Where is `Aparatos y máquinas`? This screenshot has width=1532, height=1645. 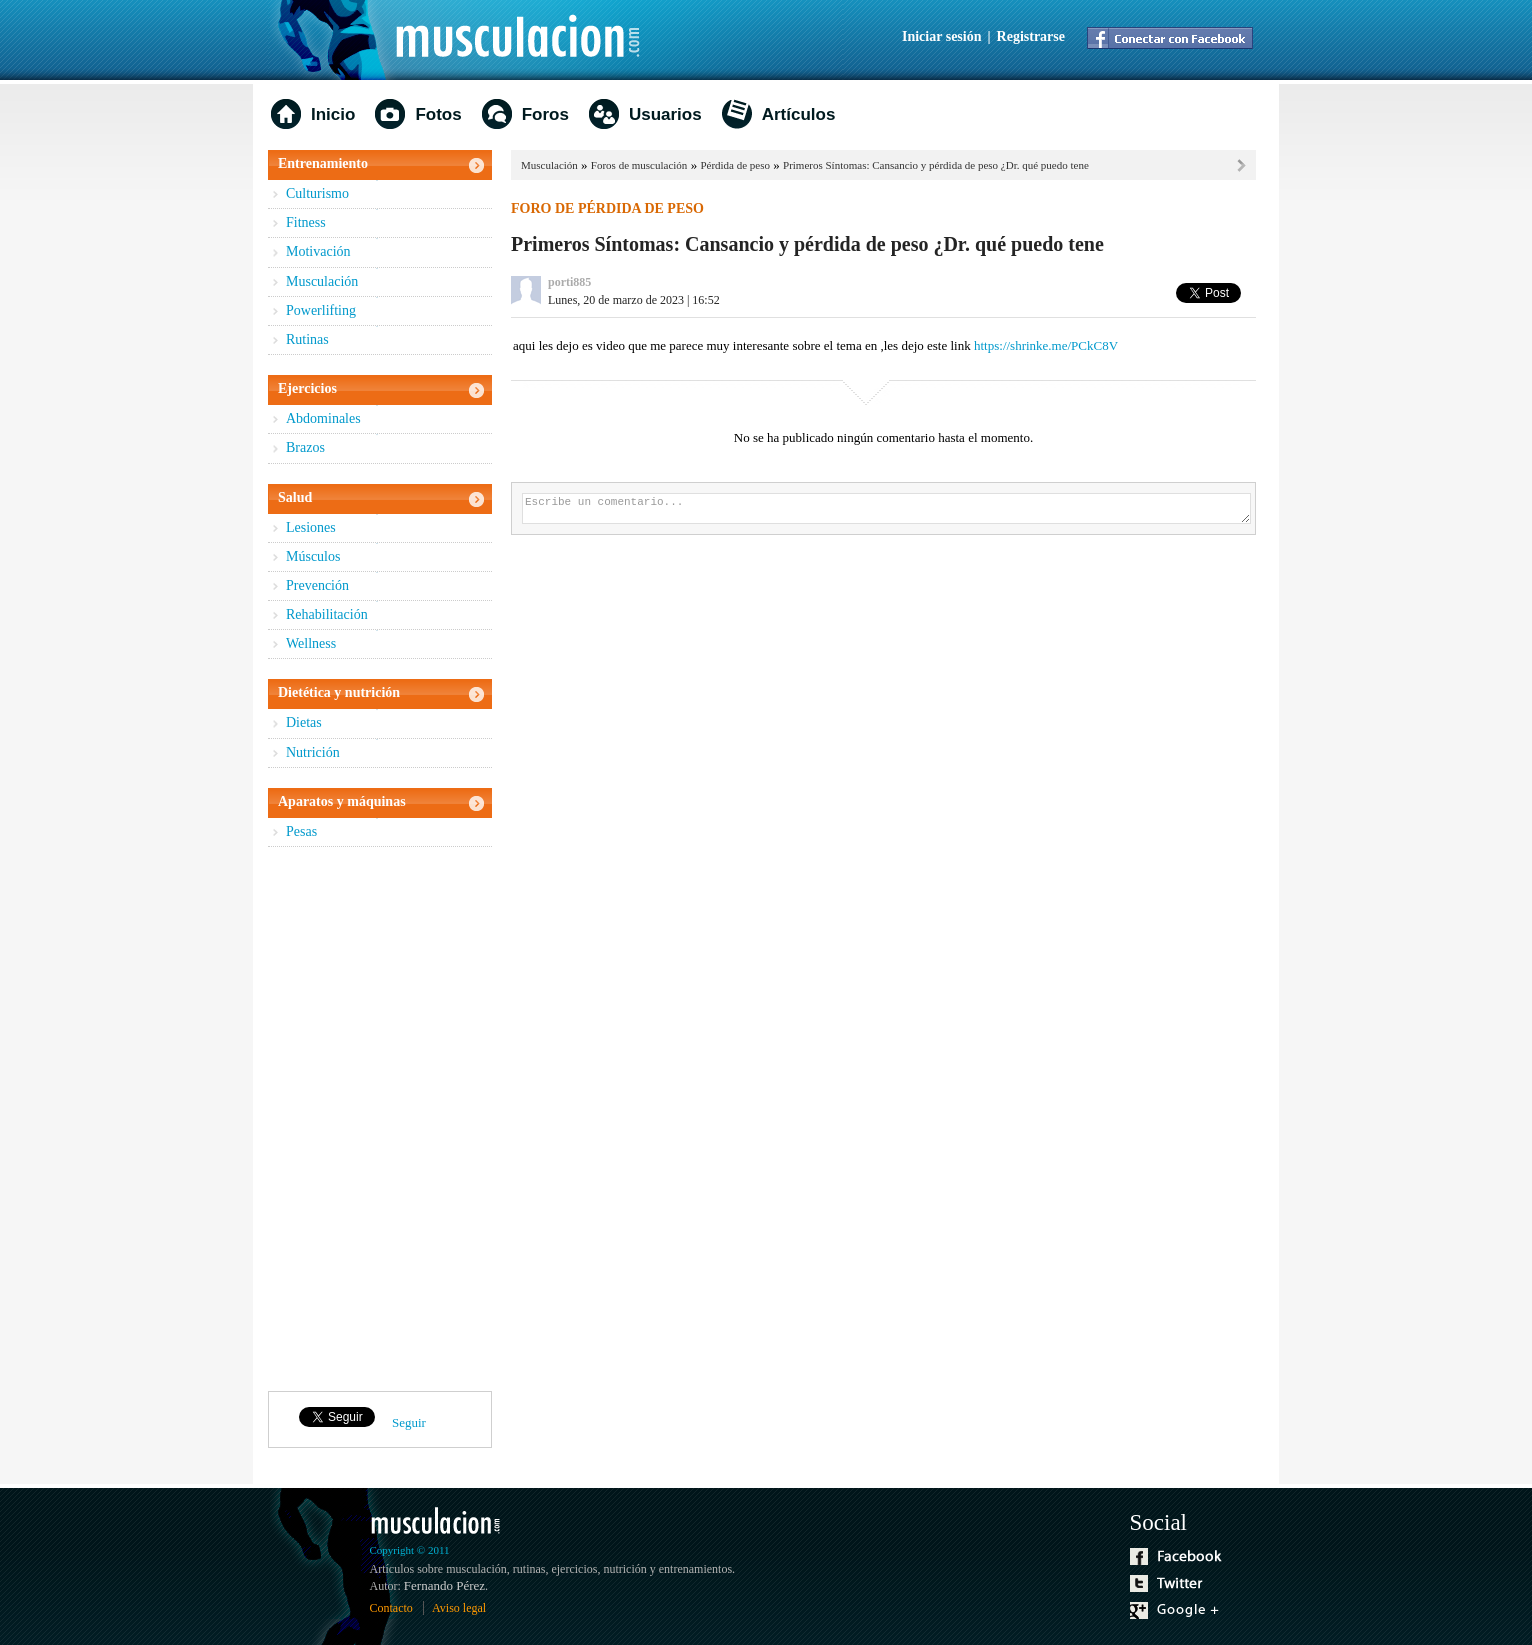 Aparatos y máquinas is located at coordinates (342, 801).